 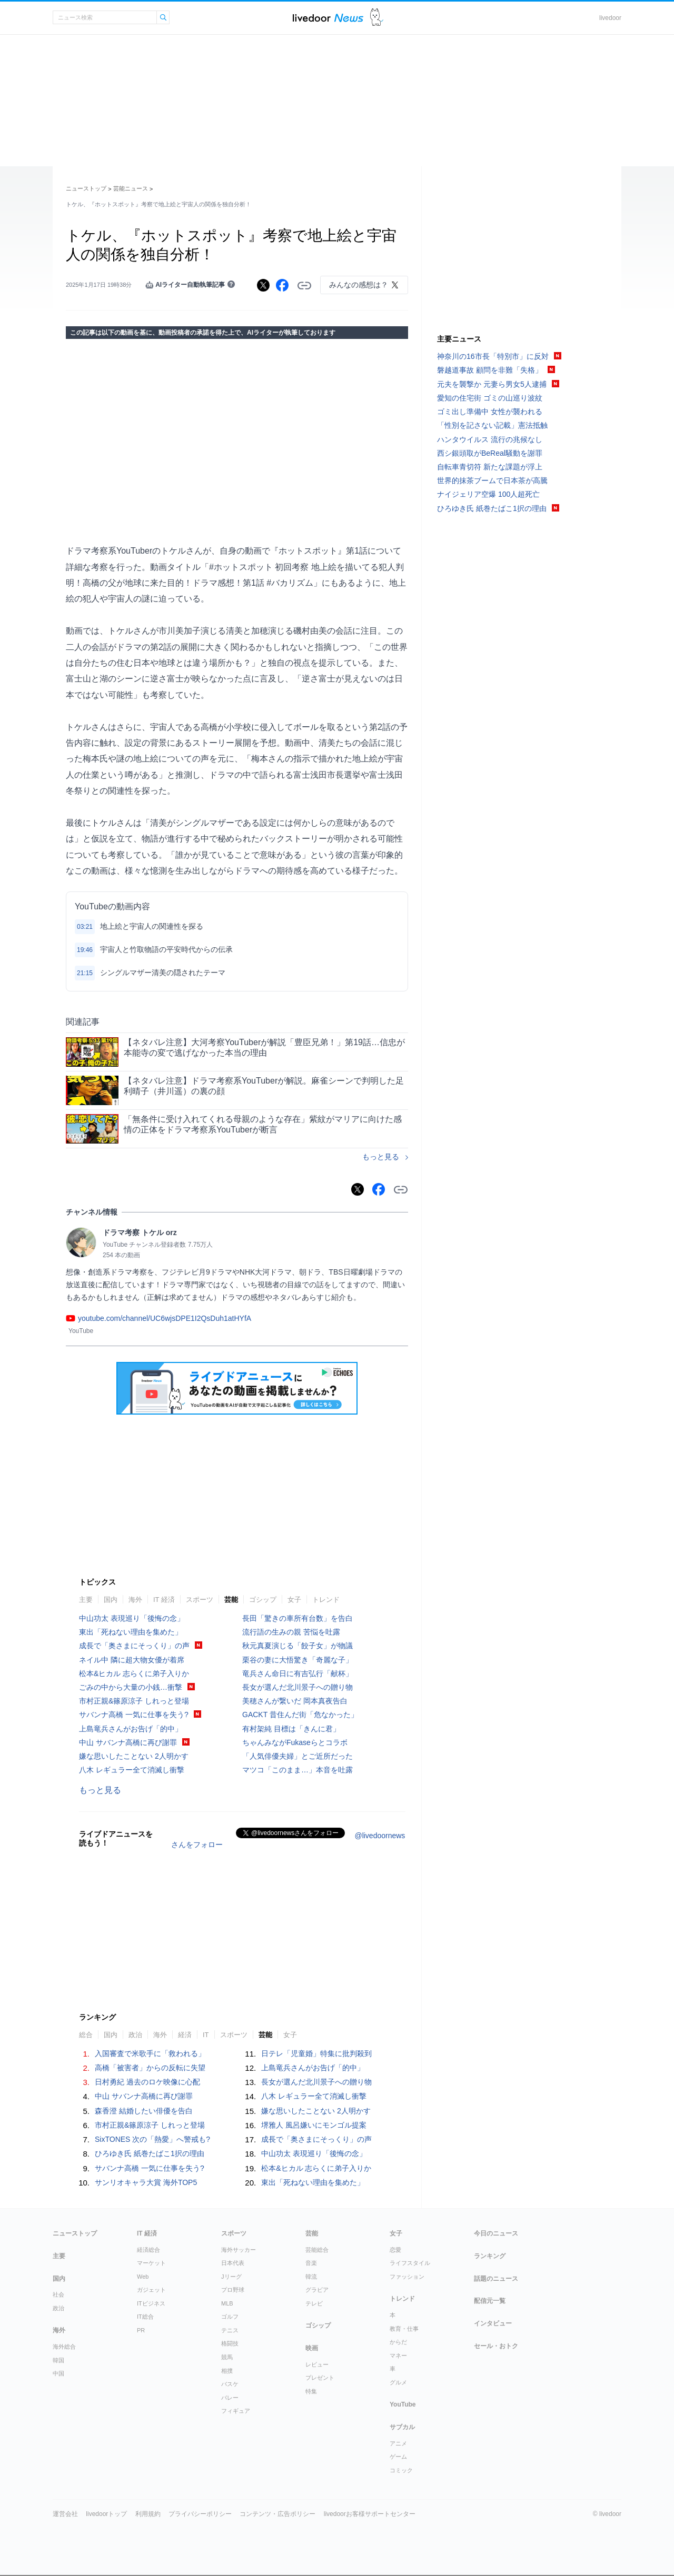 What do you see at coordinates (317, 2250) in the screenshot?
I see `芸能総合` at bounding box center [317, 2250].